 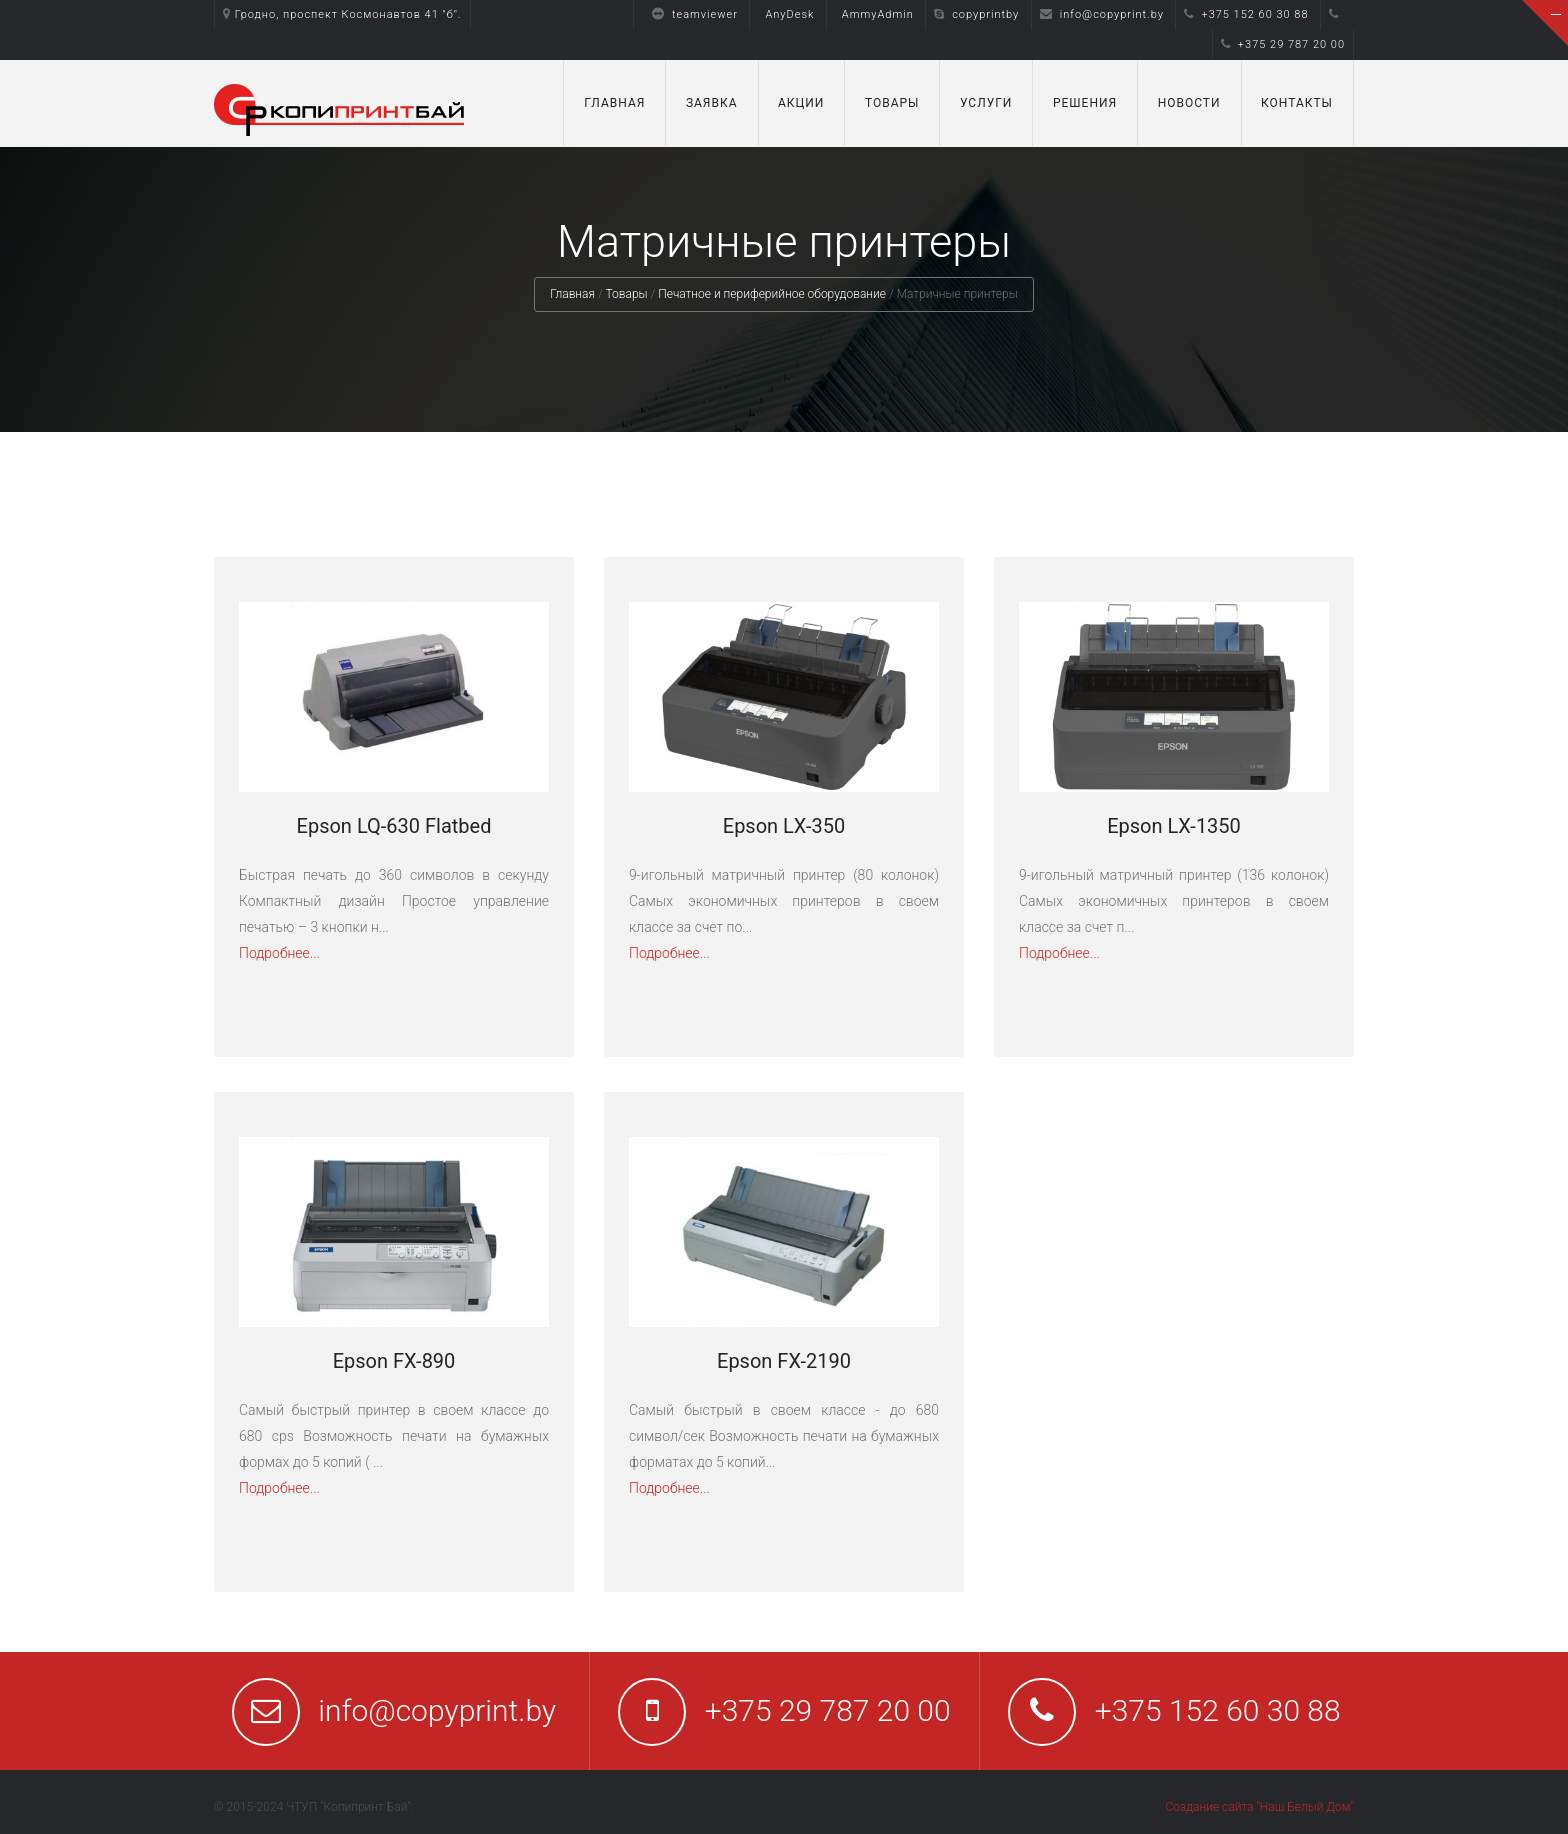 What do you see at coordinates (1246, 14) in the screenshot?
I see `+375 152 60 30 88` at bounding box center [1246, 14].